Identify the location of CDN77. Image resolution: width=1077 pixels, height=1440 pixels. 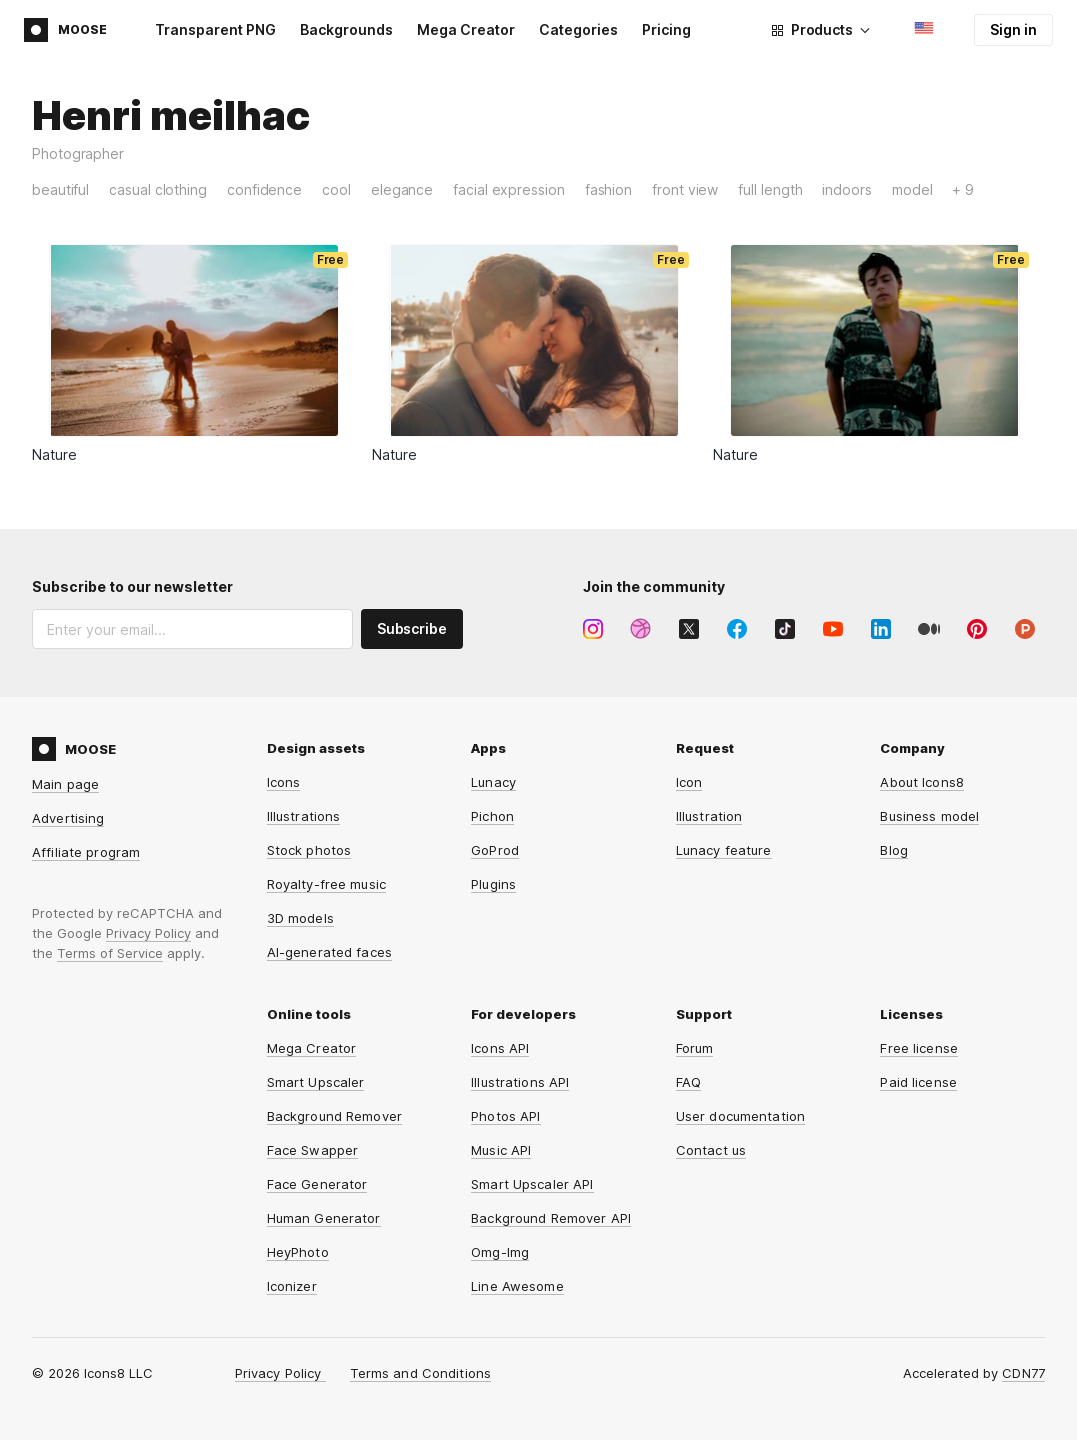
(1023, 1373).